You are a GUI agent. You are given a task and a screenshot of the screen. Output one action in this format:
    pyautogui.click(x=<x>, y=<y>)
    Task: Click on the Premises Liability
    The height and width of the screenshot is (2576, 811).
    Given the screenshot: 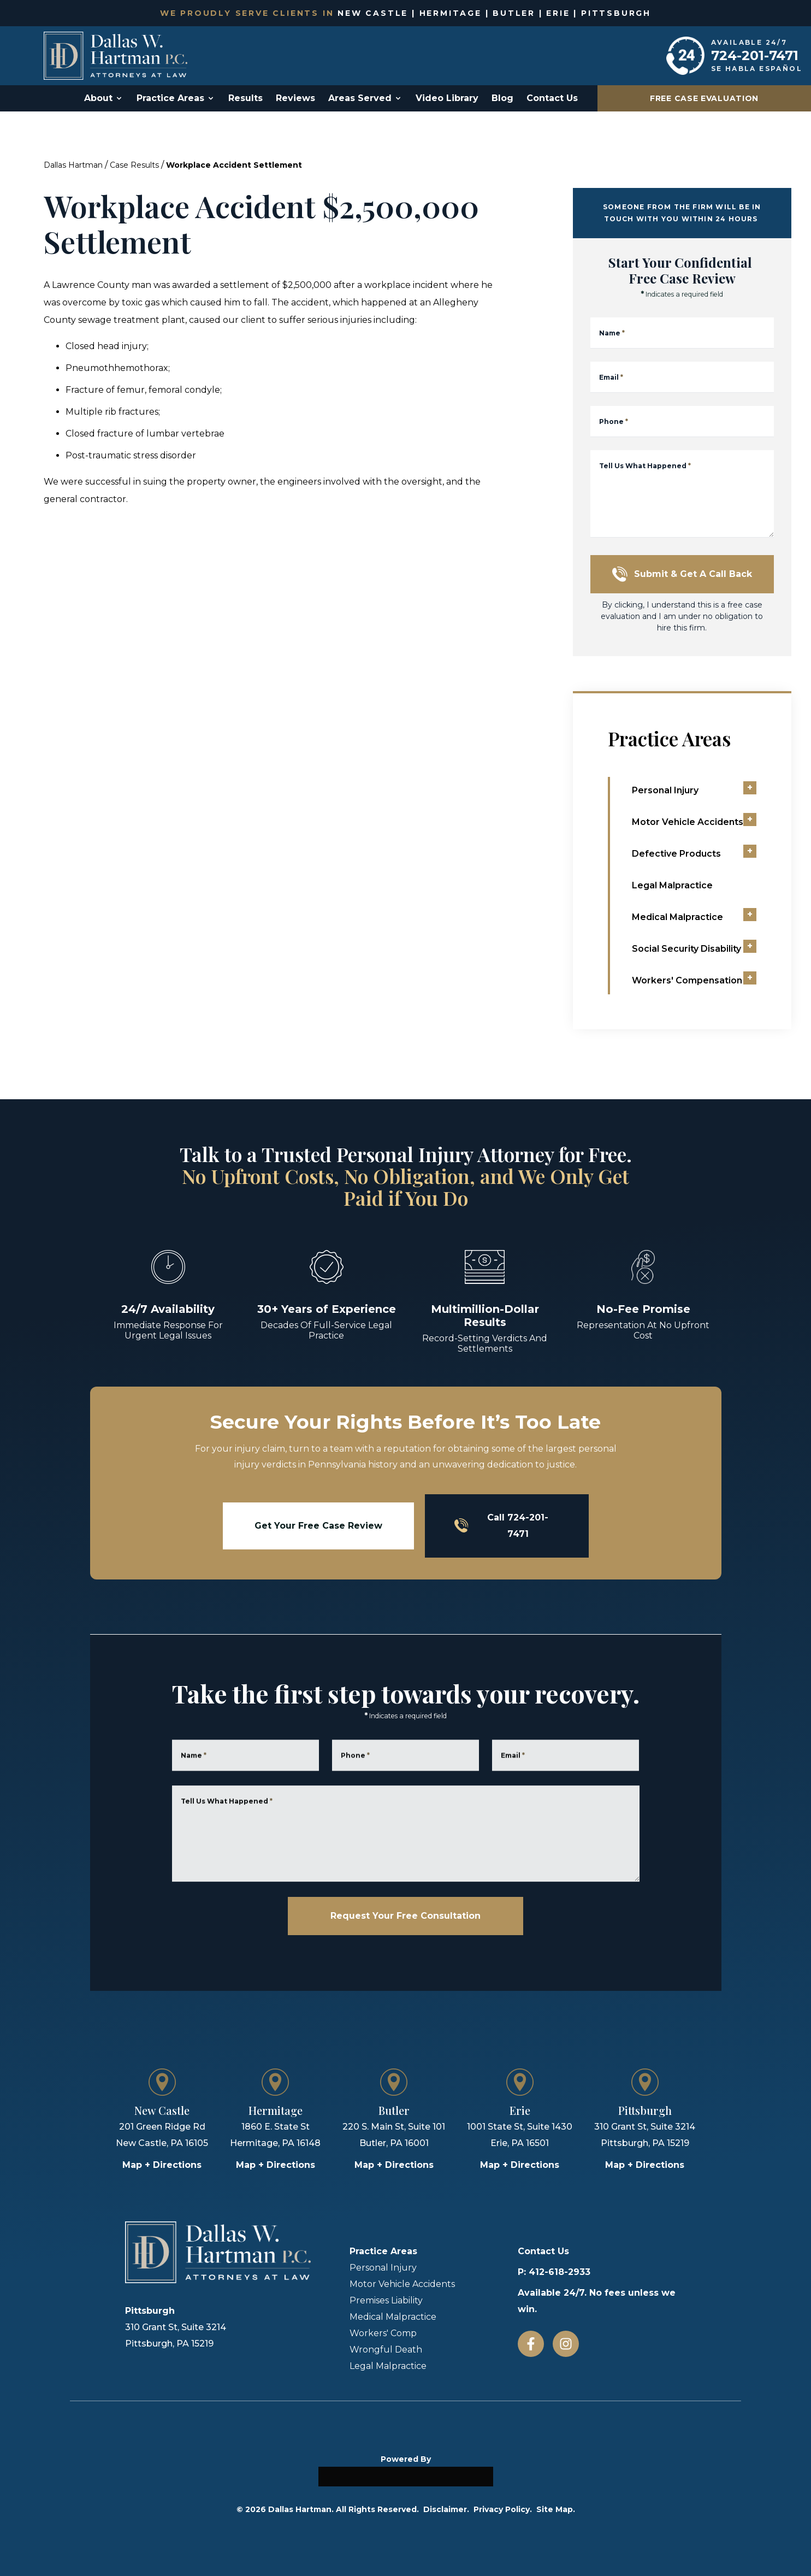 What is the action you would take?
    pyautogui.click(x=386, y=2300)
    